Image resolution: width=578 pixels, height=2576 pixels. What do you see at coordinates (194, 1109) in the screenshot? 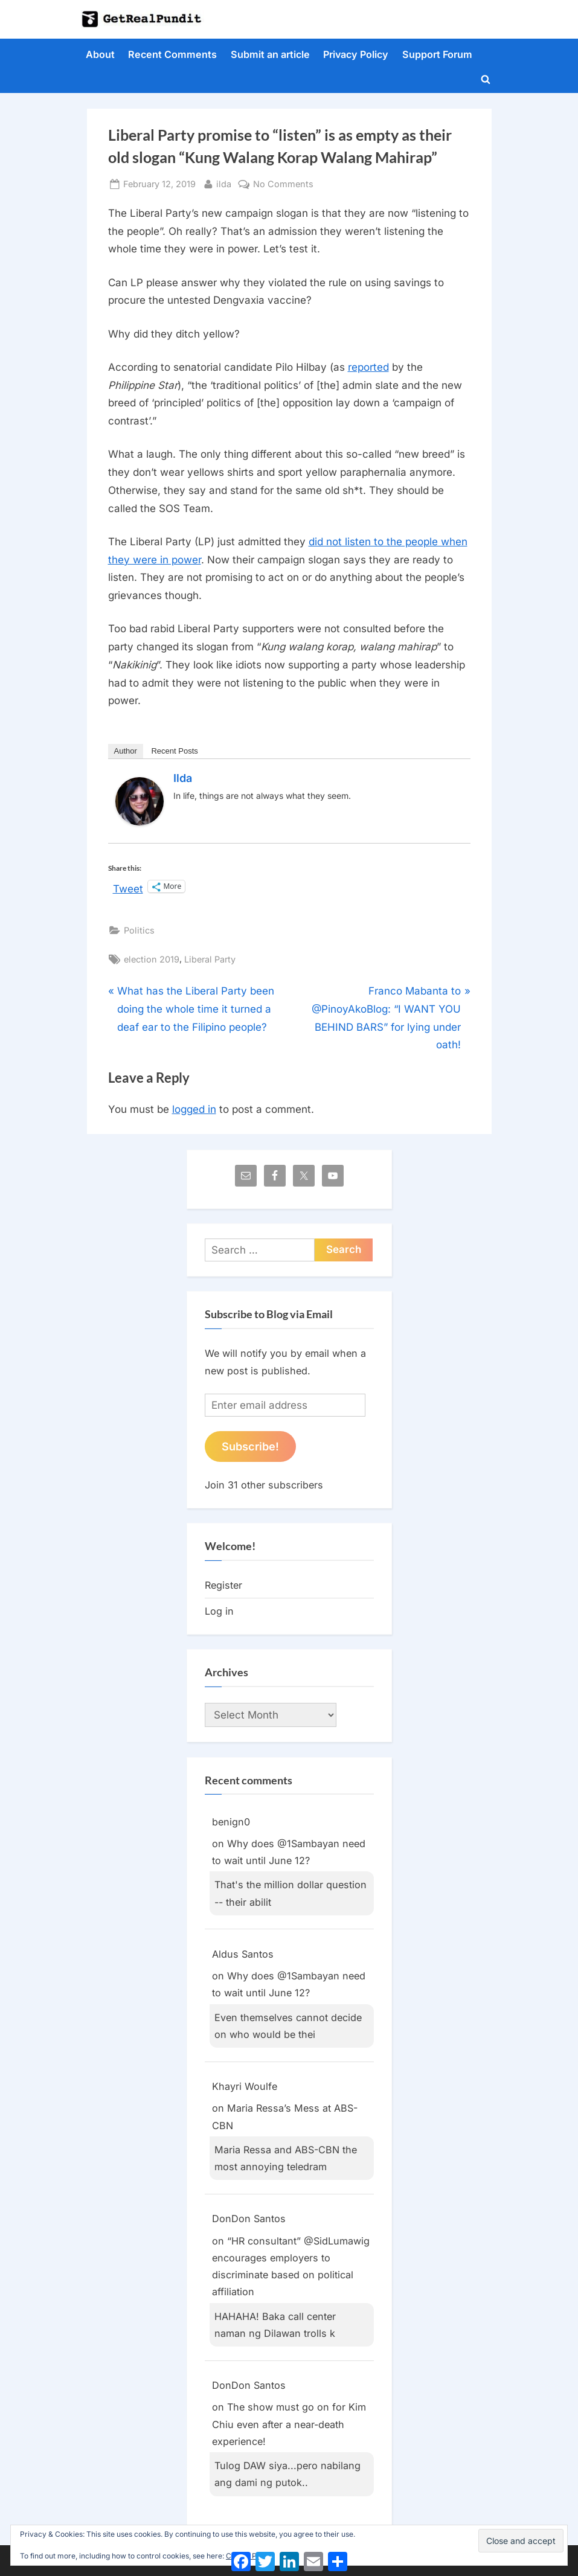
I see `logged in` at bounding box center [194, 1109].